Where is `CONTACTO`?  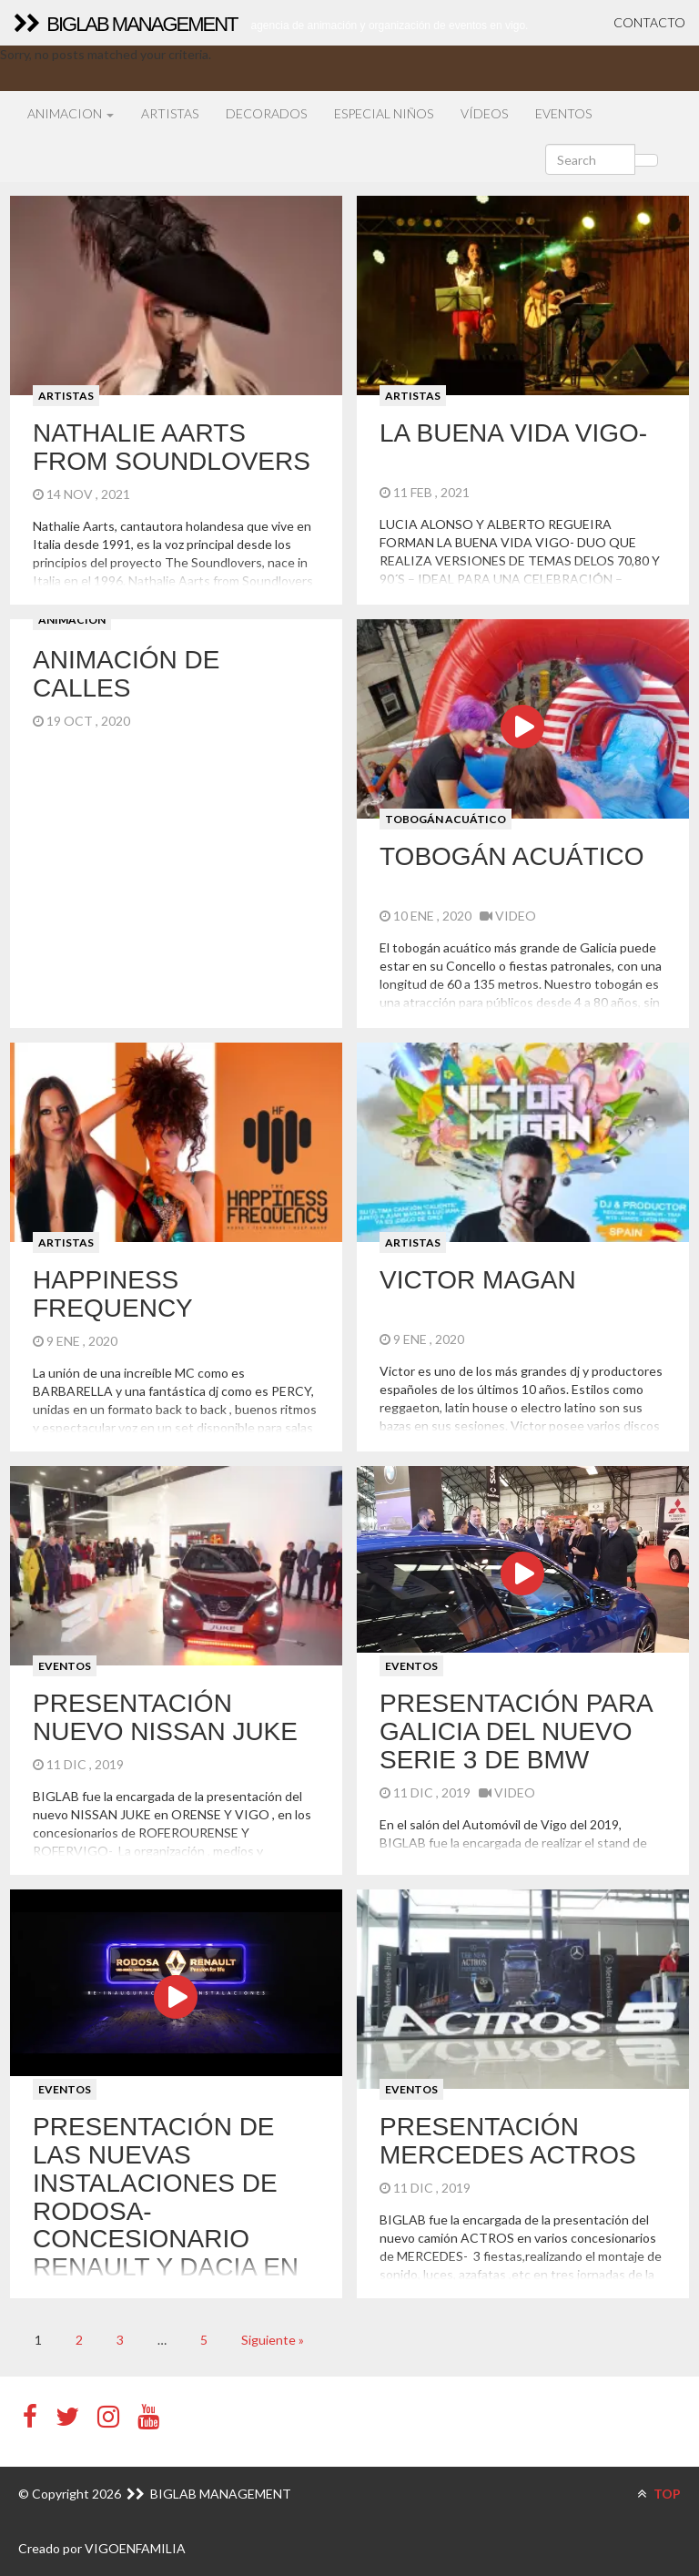
CONTACTO is located at coordinates (649, 22).